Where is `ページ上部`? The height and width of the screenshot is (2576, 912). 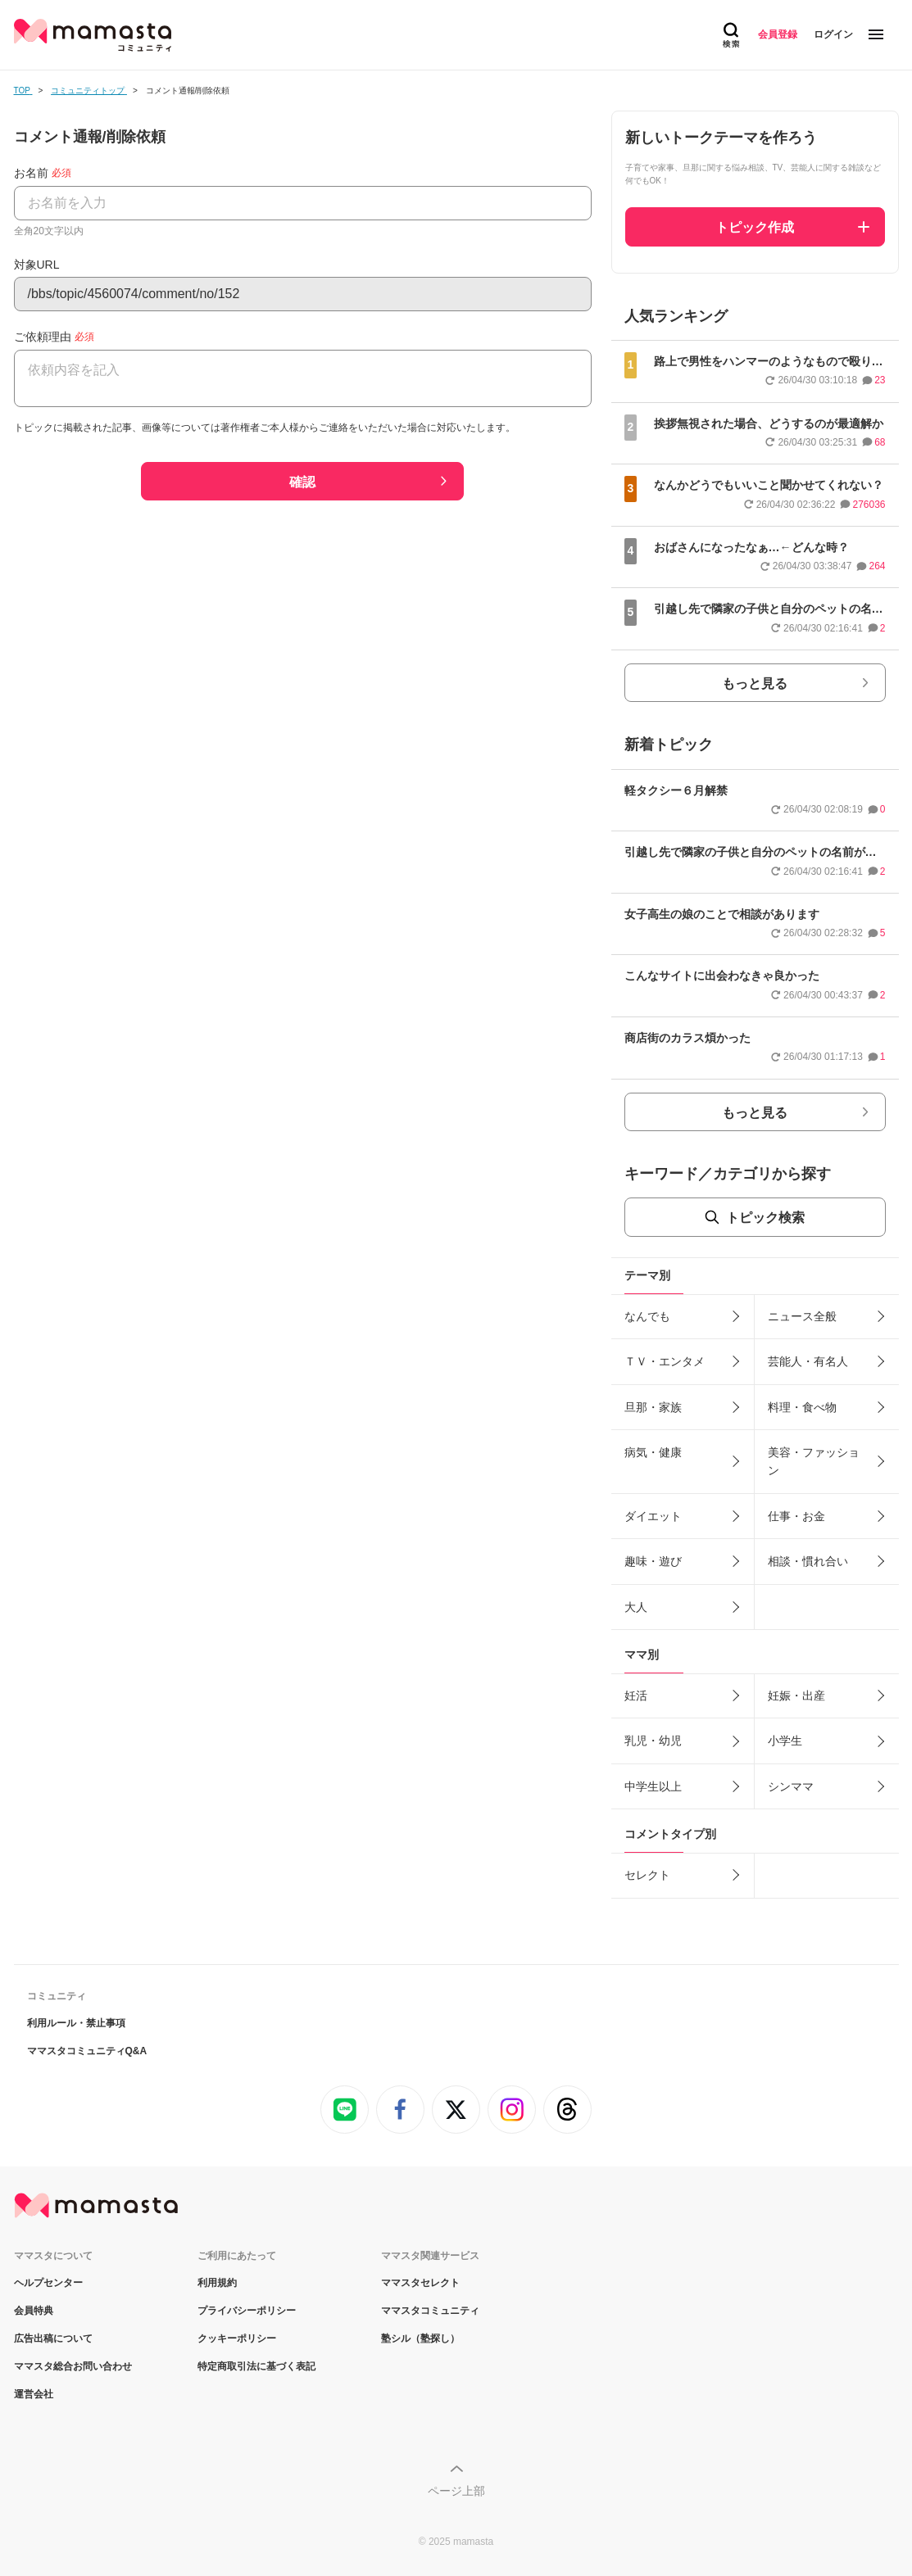
ページ上部 is located at coordinates (456, 2490).